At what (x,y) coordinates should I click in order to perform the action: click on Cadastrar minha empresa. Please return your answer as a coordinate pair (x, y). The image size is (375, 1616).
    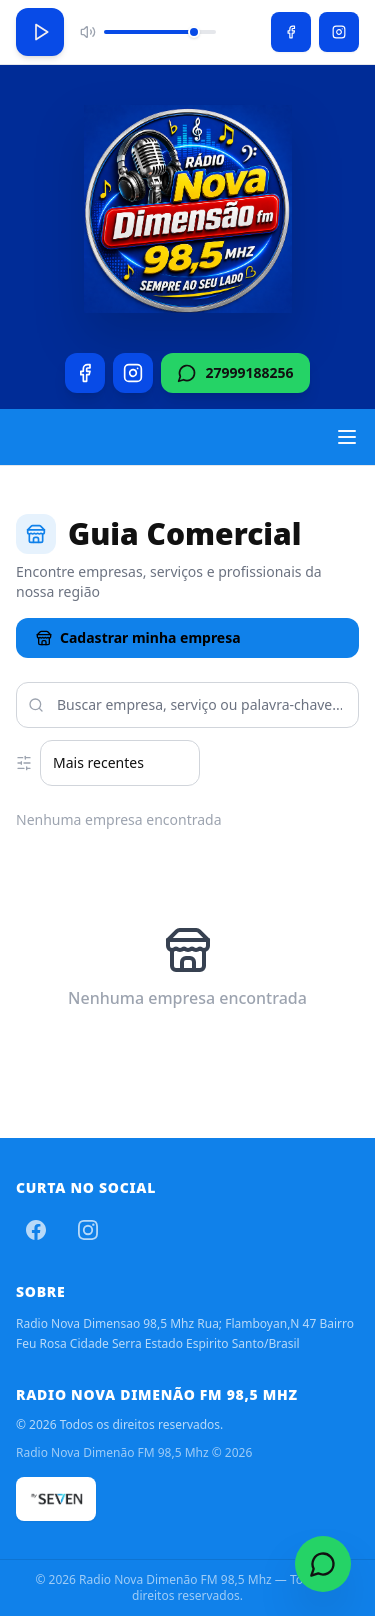
    Looking at the image, I should click on (138, 637).